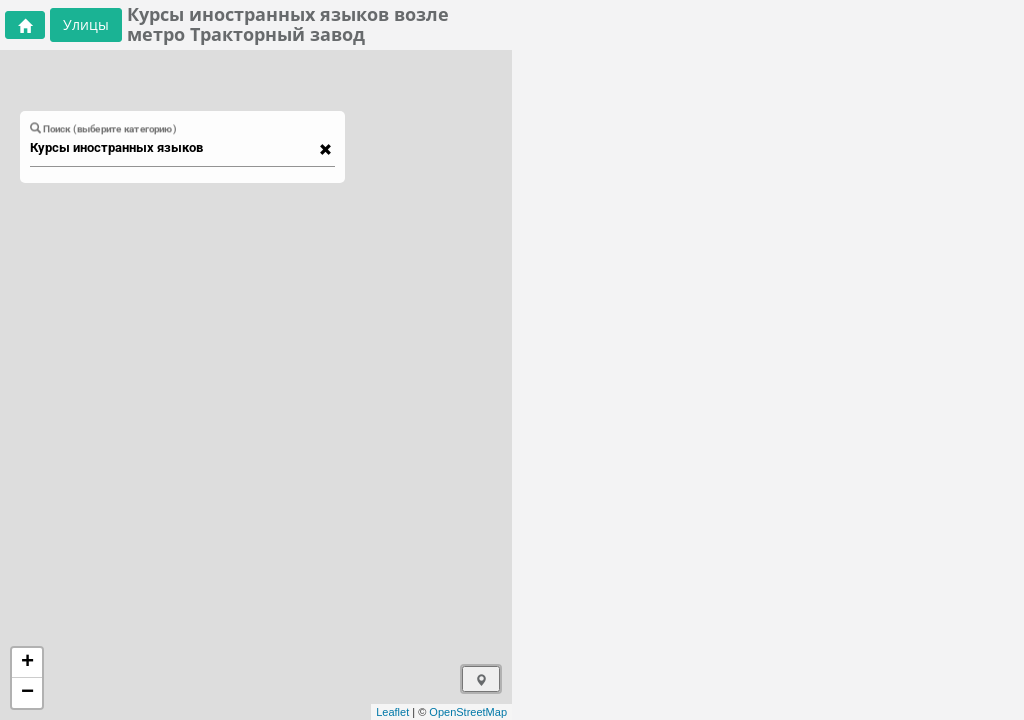  Describe the element at coordinates (86, 24) in the screenshot. I see `Улицы` at that location.